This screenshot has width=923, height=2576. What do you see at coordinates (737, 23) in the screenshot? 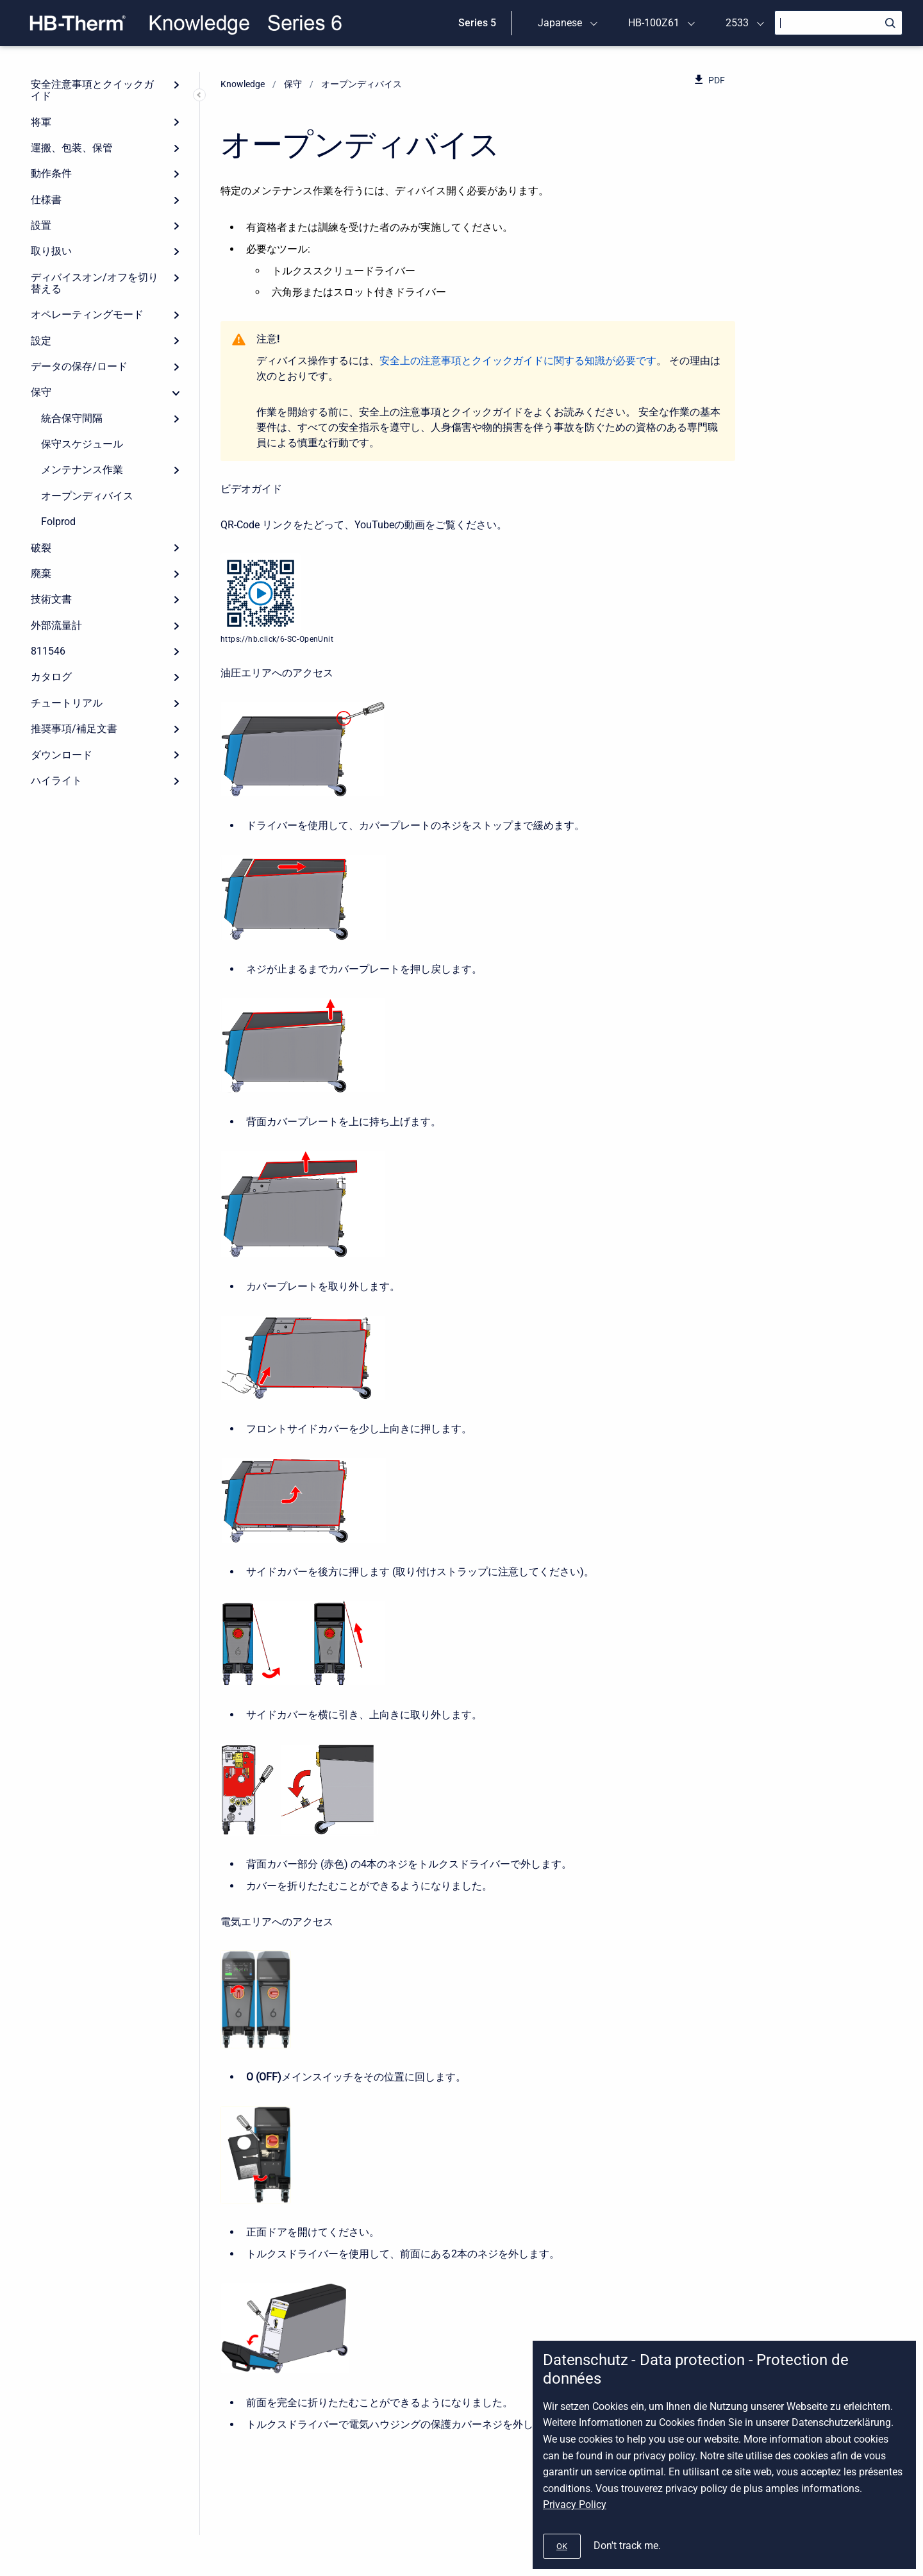
I see `2533 [menuitem]` at bounding box center [737, 23].